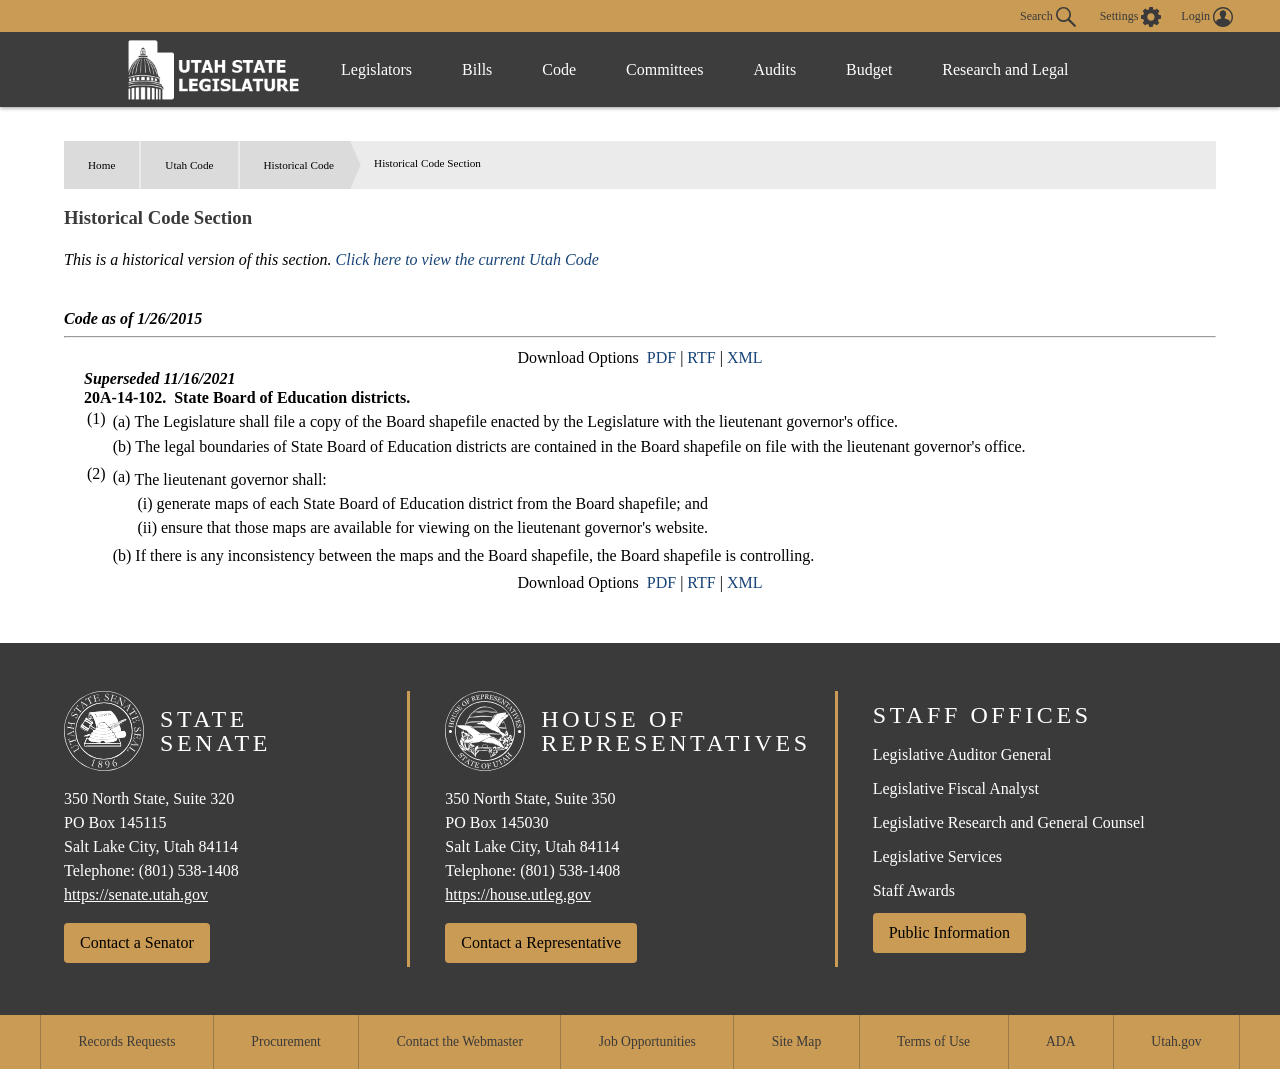 This screenshot has width=1280, height=1069. I want to click on Terms of Use, so click(933, 1041).